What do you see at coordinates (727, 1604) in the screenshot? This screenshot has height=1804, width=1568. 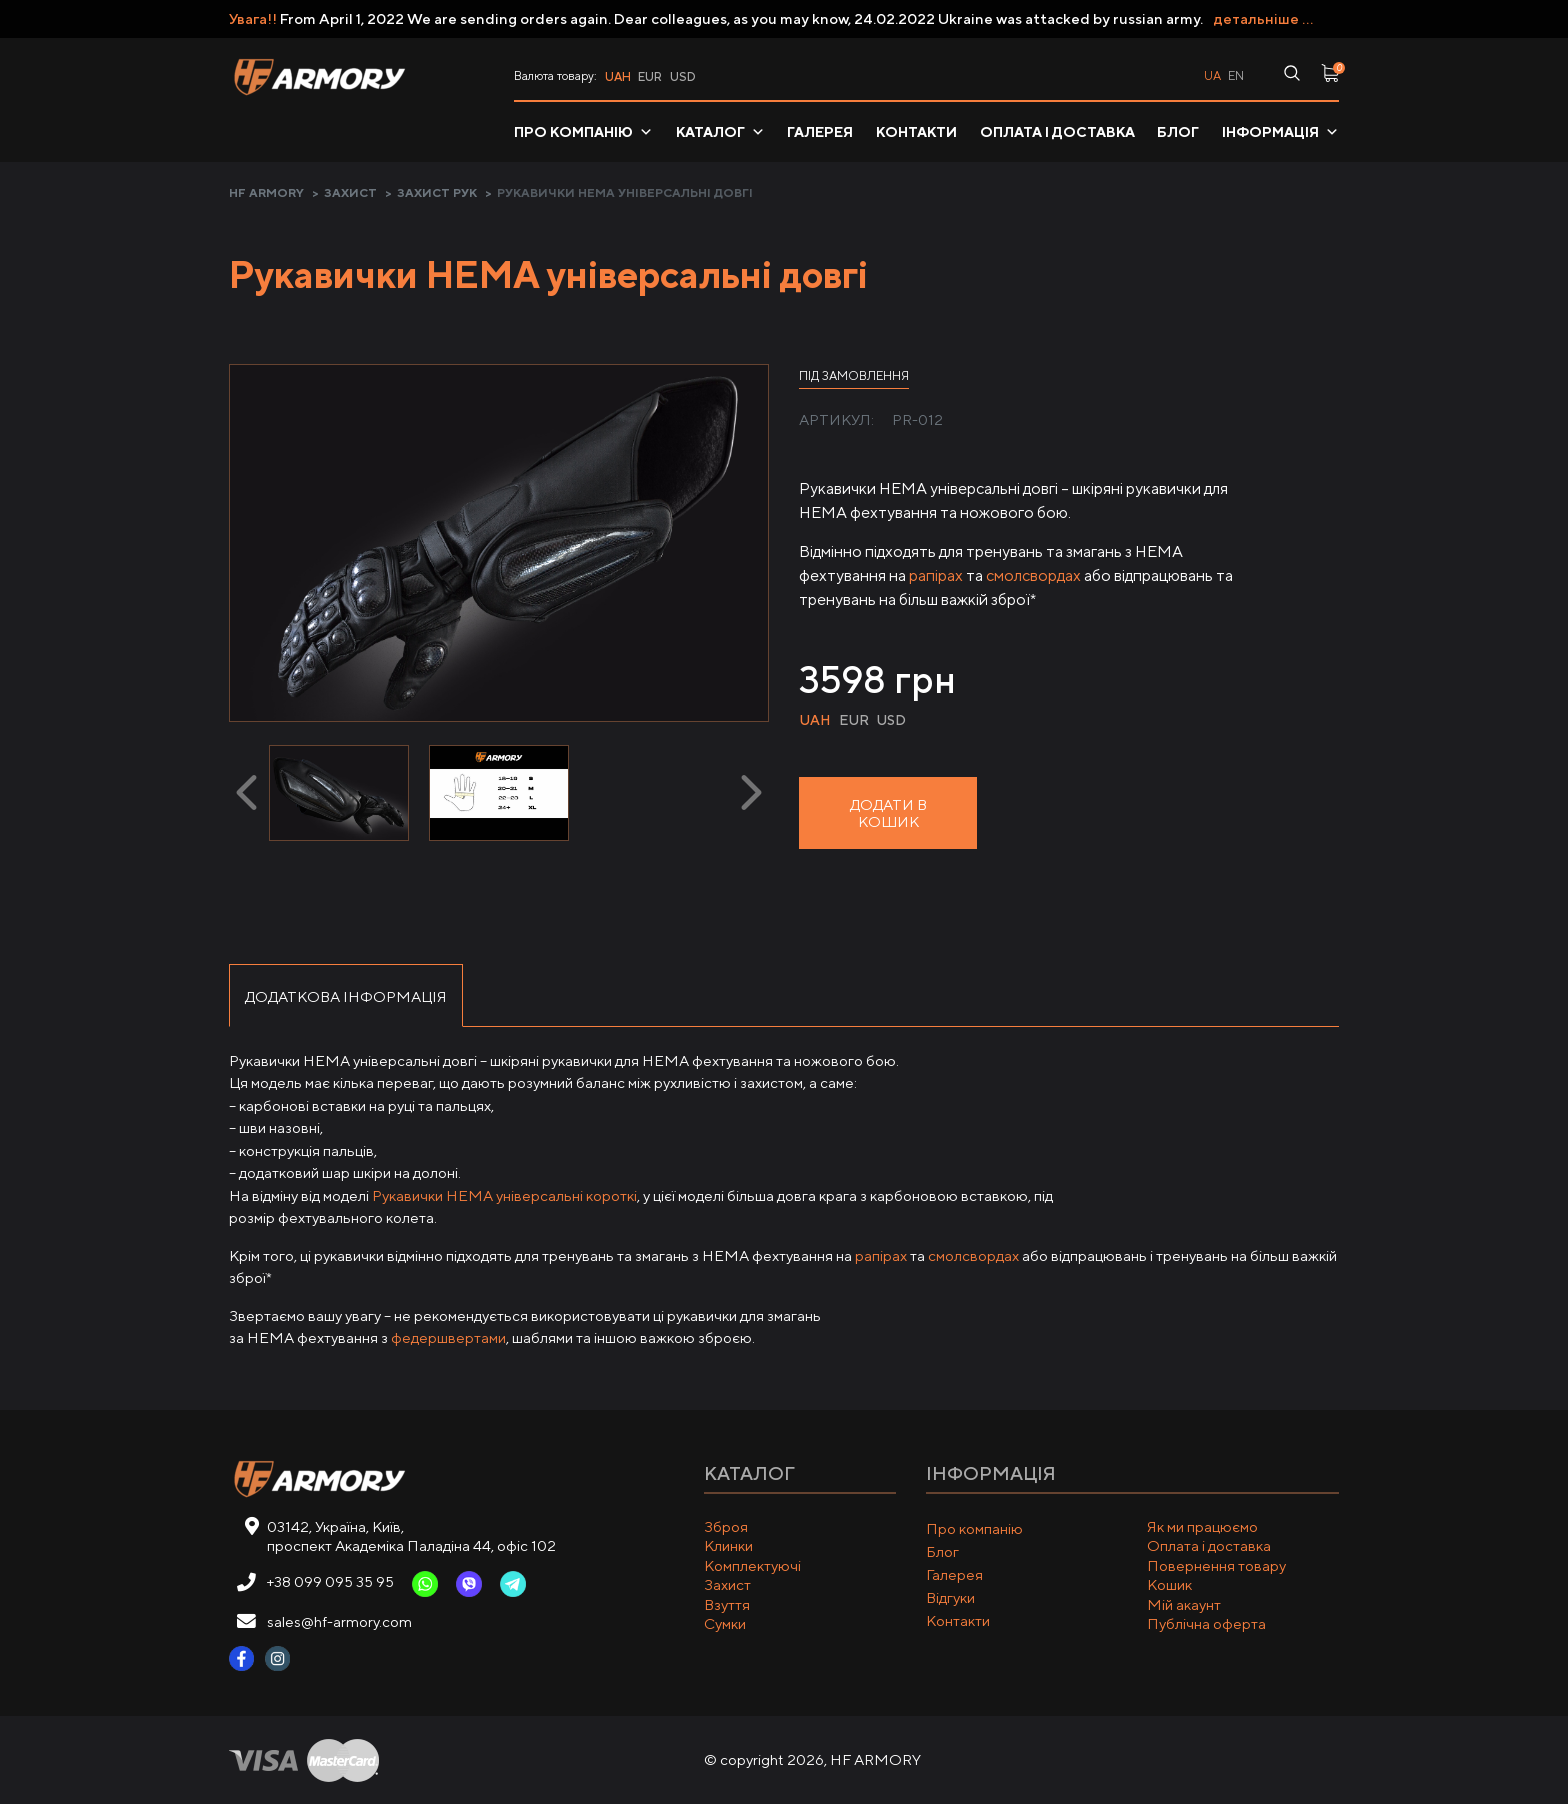 I see `Взуття` at bounding box center [727, 1604].